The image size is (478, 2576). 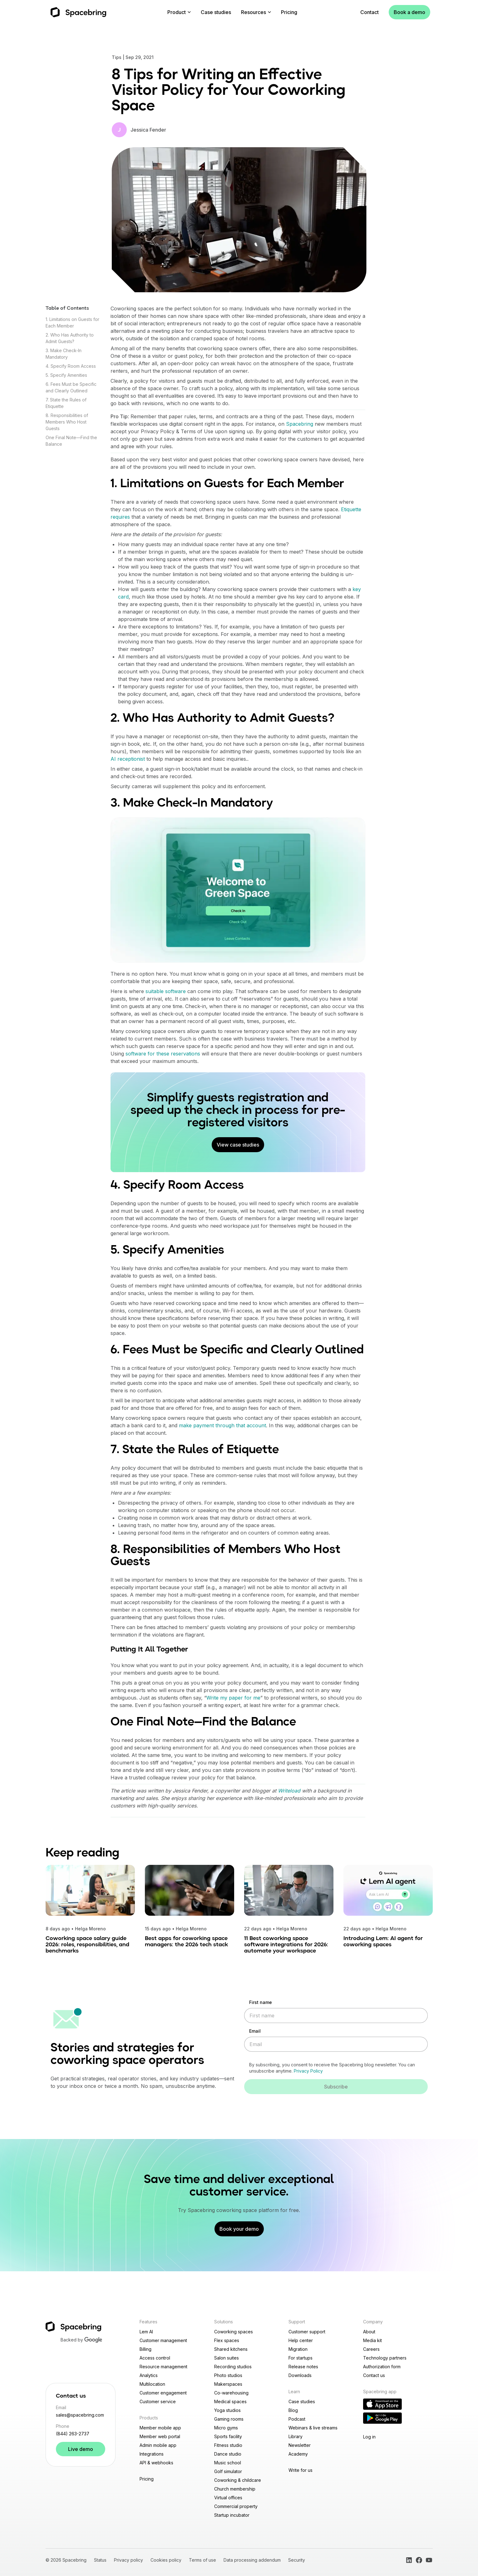 What do you see at coordinates (195, 1450) in the screenshot?
I see `7. State the Rules of Etiquette` at bounding box center [195, 1450].